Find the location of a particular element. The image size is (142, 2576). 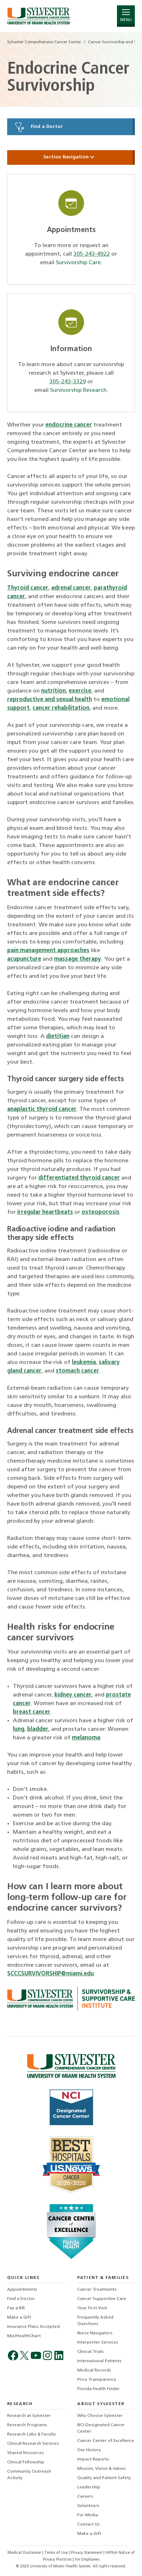

Shared Resources is located at coordinates (25, 2453).